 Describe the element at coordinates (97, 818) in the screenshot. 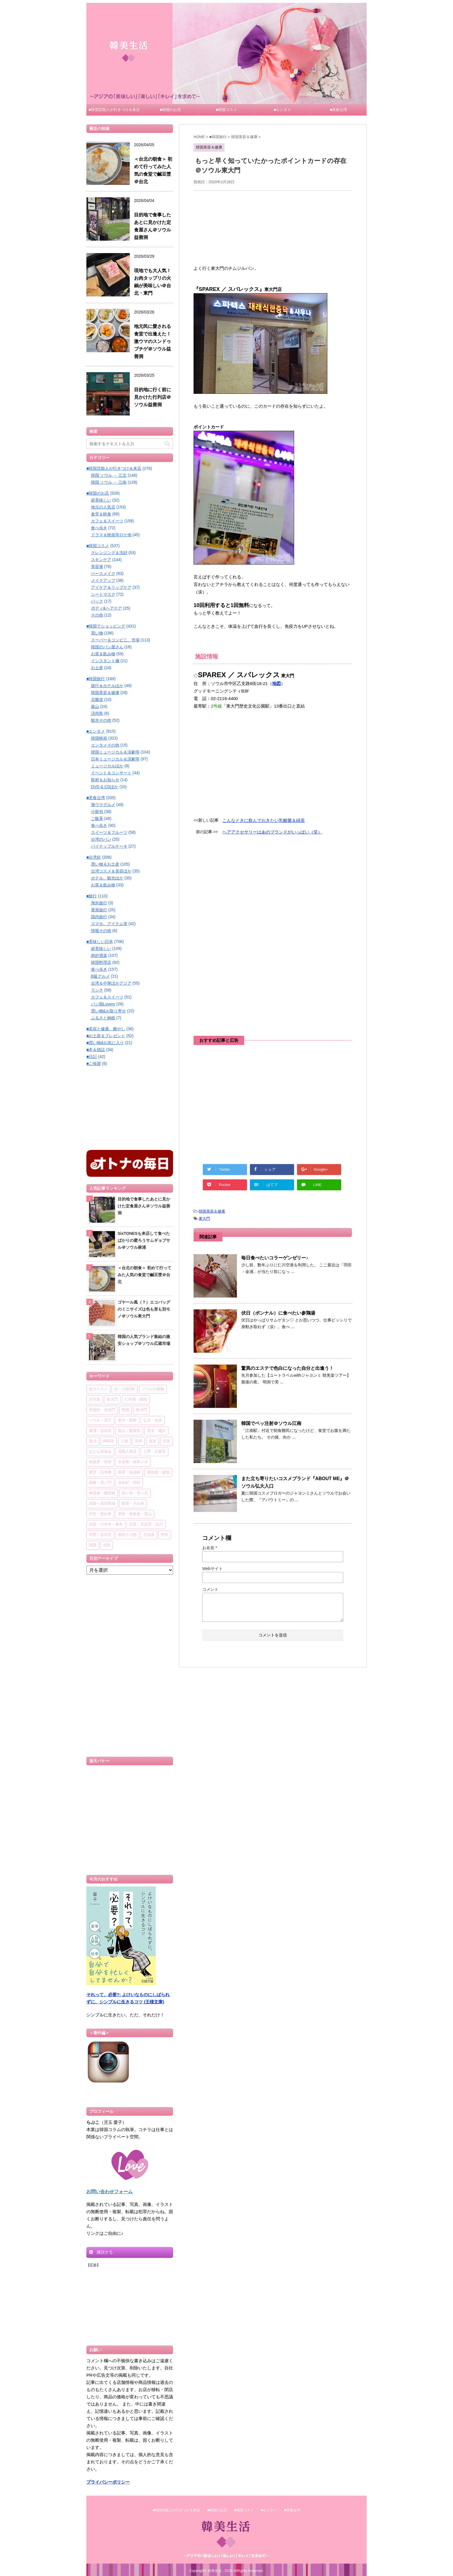

I see `ご飯系` at that location.